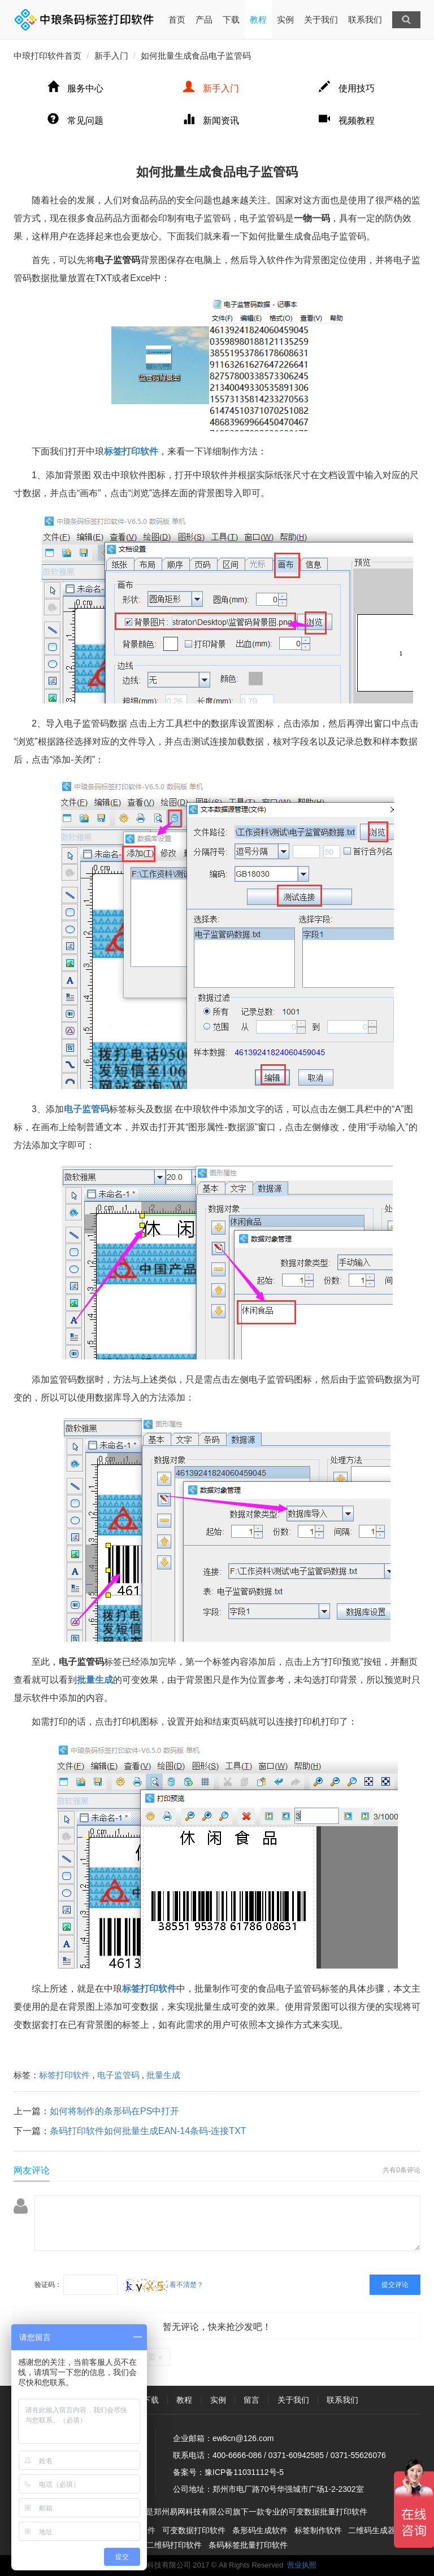 This screenshot has width=434, height=2576. I want to click on 联系我们, so click(365, 19).